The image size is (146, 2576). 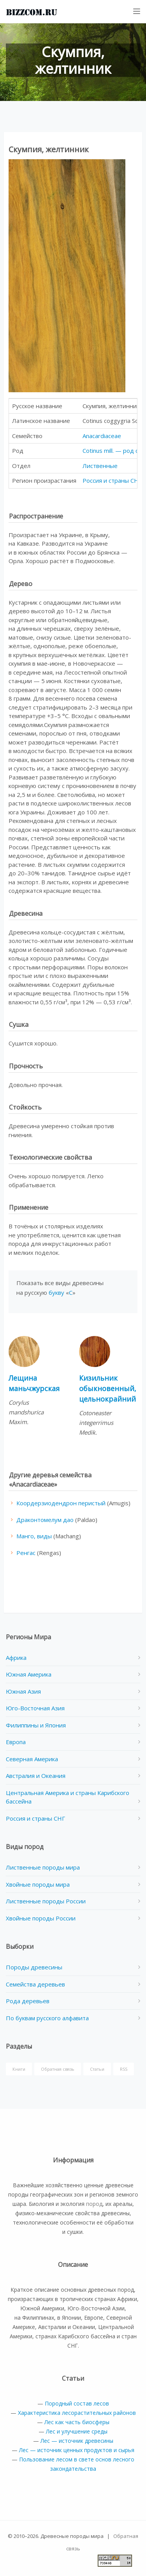 What do you see at coordinates (76, 2440) in the screenshot?
I see `Лес — источник древесины` at bounding box center [76, 2440].